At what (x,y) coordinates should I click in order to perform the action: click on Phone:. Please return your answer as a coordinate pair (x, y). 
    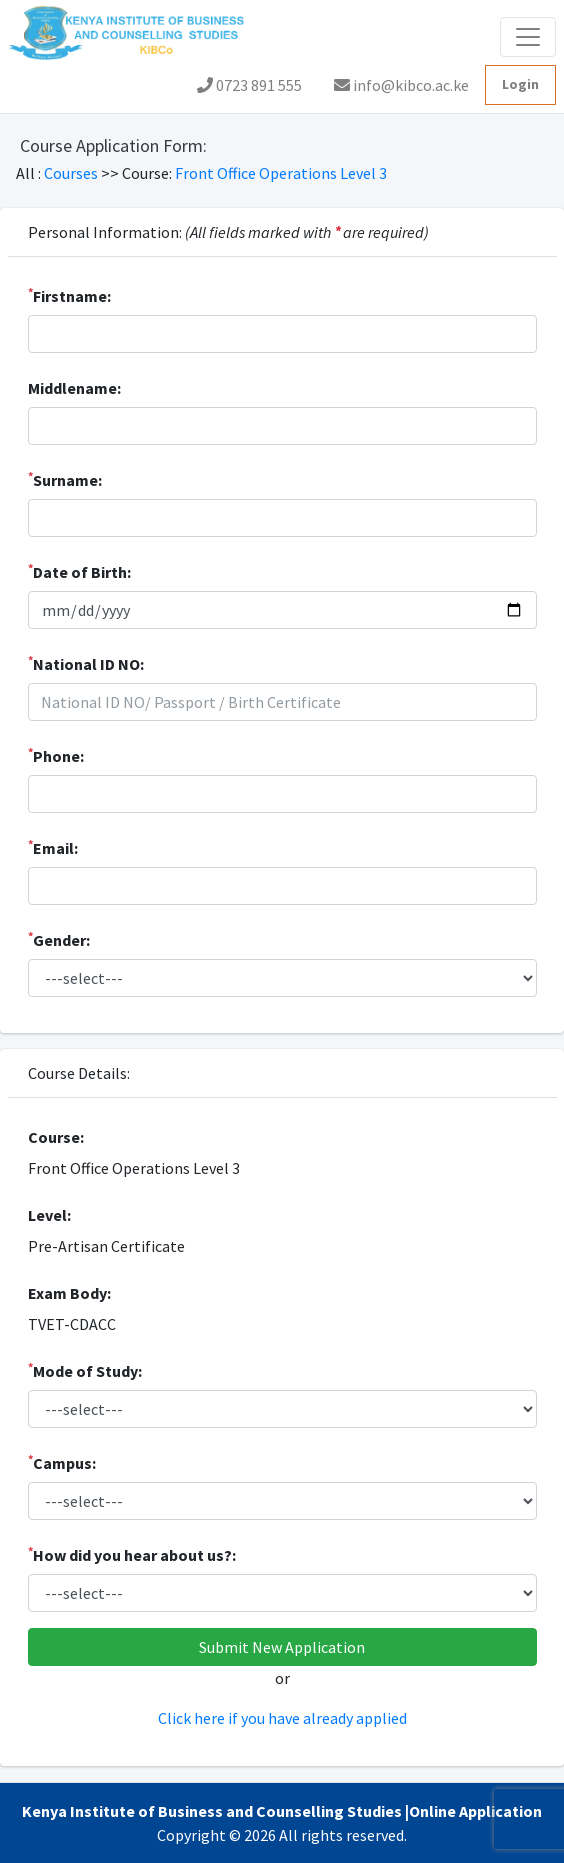
    Looking at the image, I should click on (56, 755).